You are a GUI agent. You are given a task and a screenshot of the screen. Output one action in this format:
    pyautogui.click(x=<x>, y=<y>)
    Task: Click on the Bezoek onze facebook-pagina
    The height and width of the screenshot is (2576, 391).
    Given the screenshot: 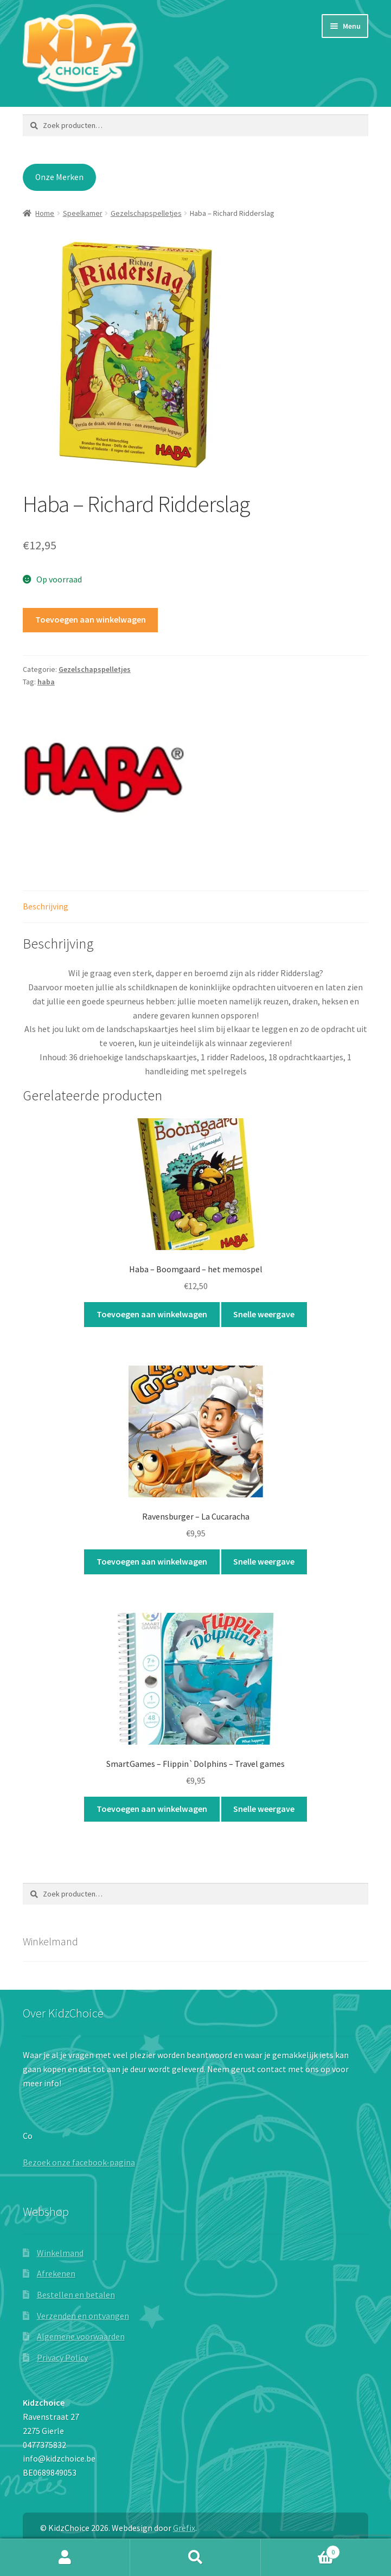 What is the action you would take?
    pyautogui.click(x=79, y=2162)
    